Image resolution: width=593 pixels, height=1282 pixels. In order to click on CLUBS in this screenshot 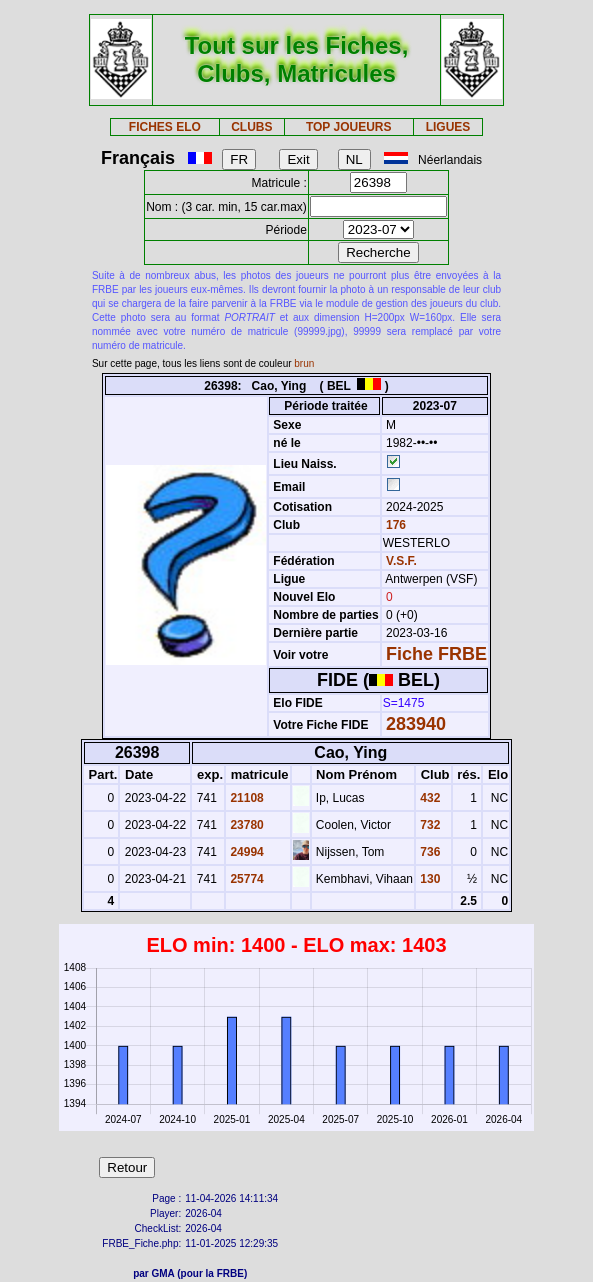, I will do `click(251, 127)`.